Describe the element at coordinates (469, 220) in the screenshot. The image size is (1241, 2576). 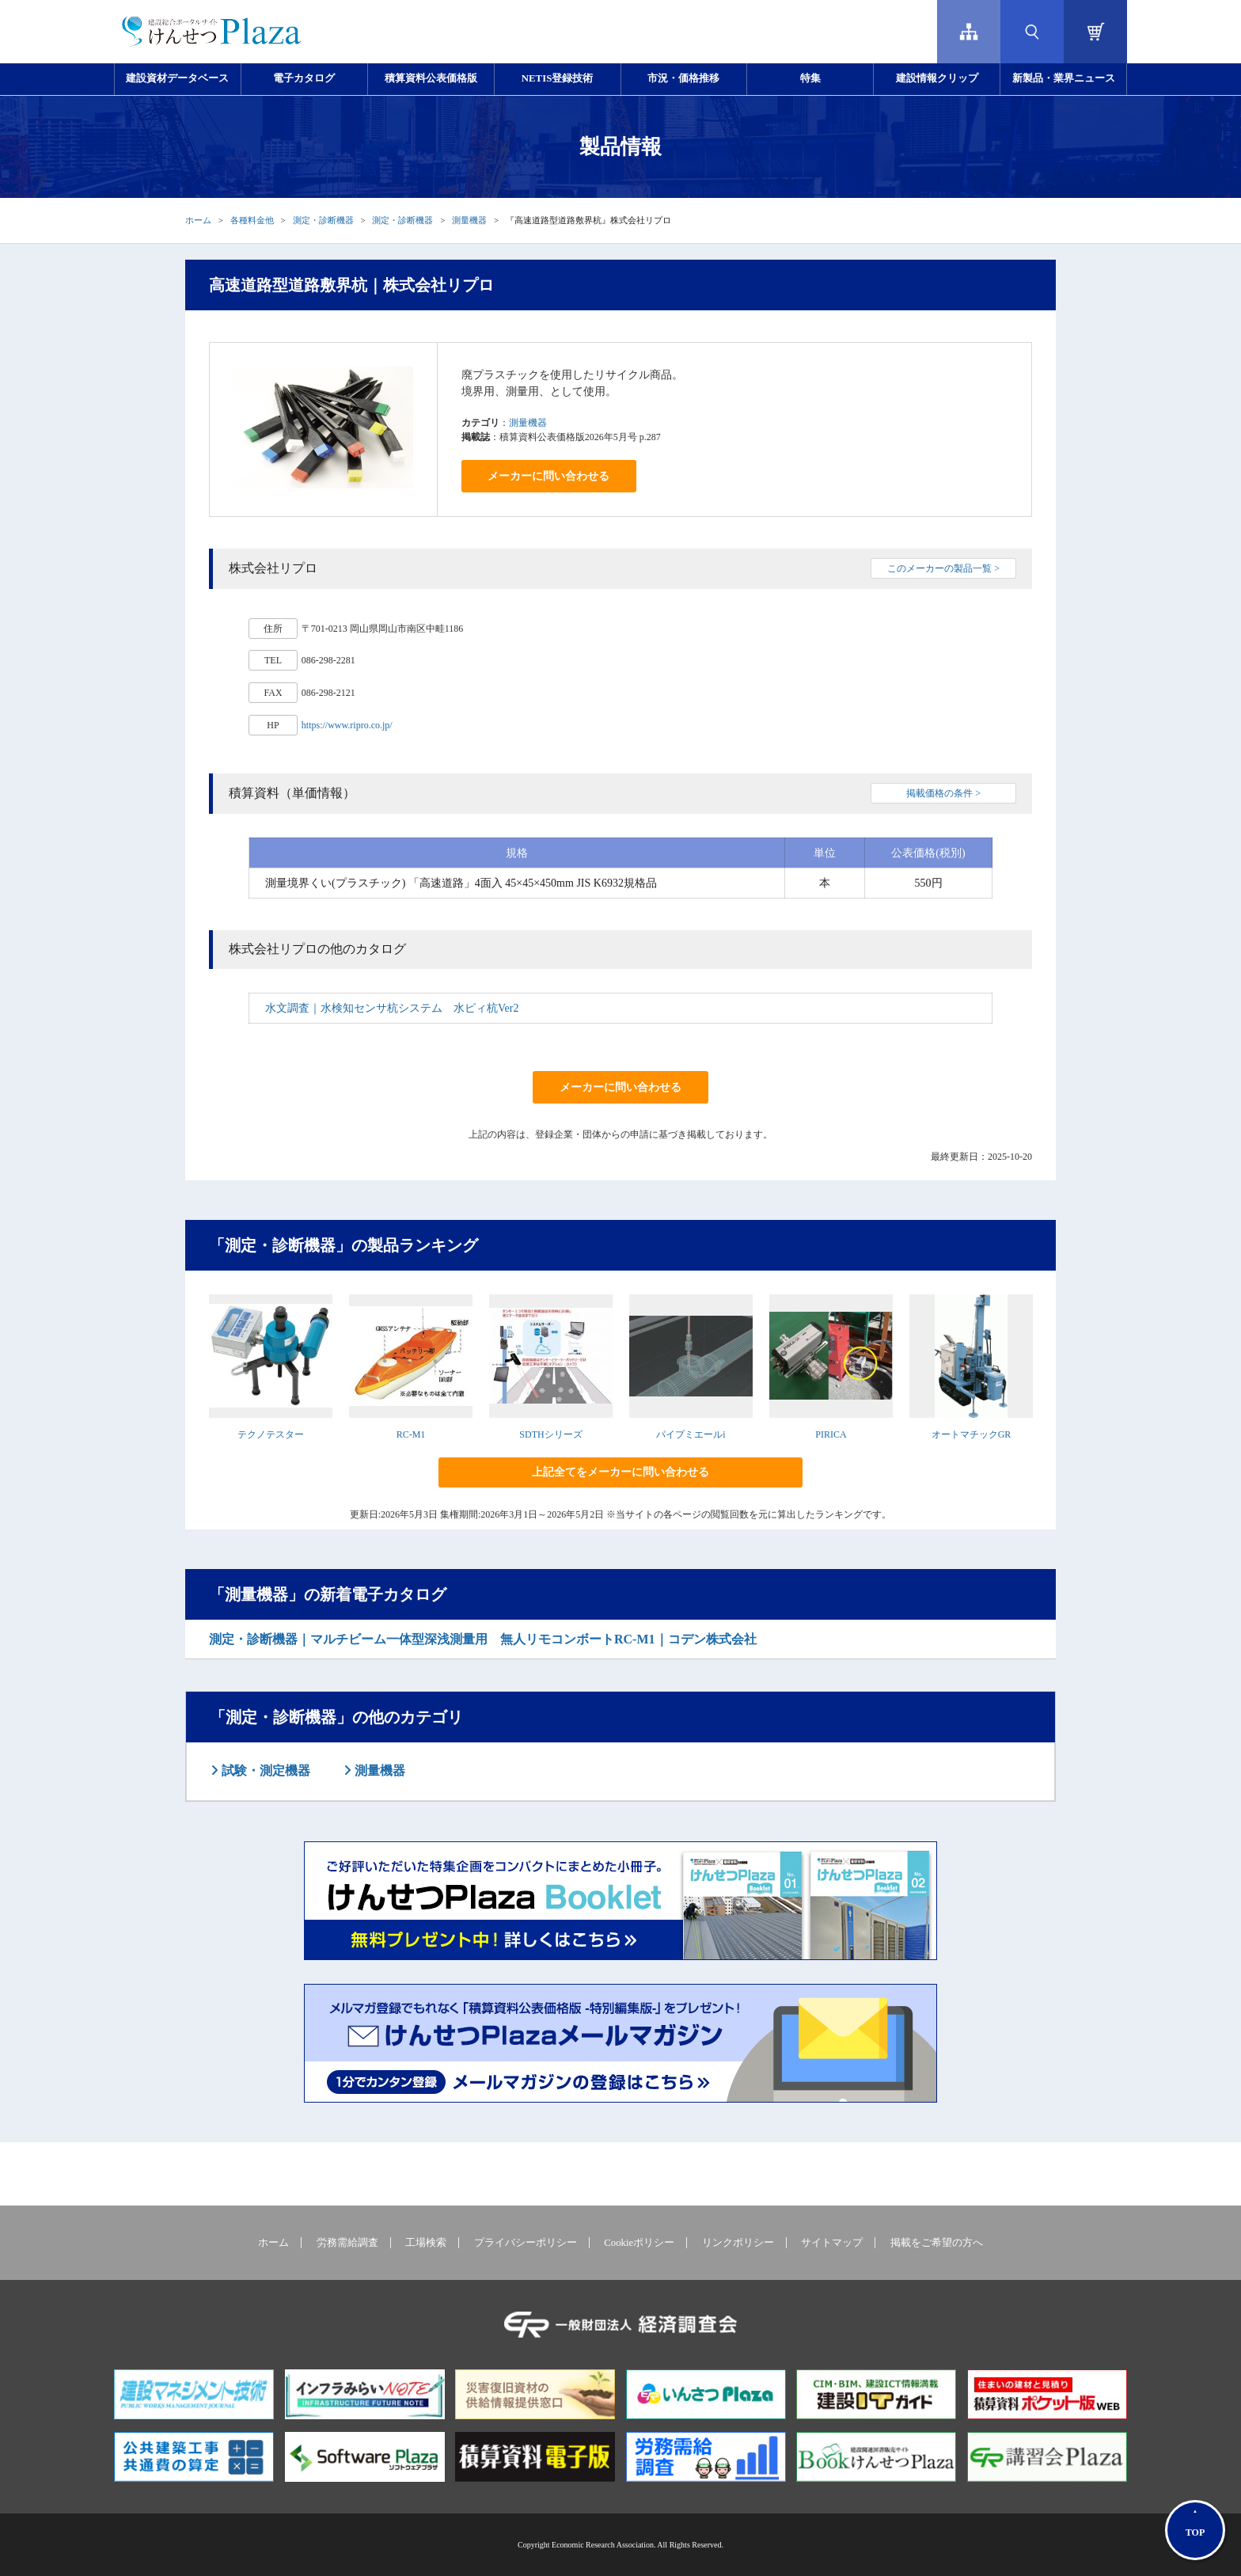
I see `測量機器` at that location.